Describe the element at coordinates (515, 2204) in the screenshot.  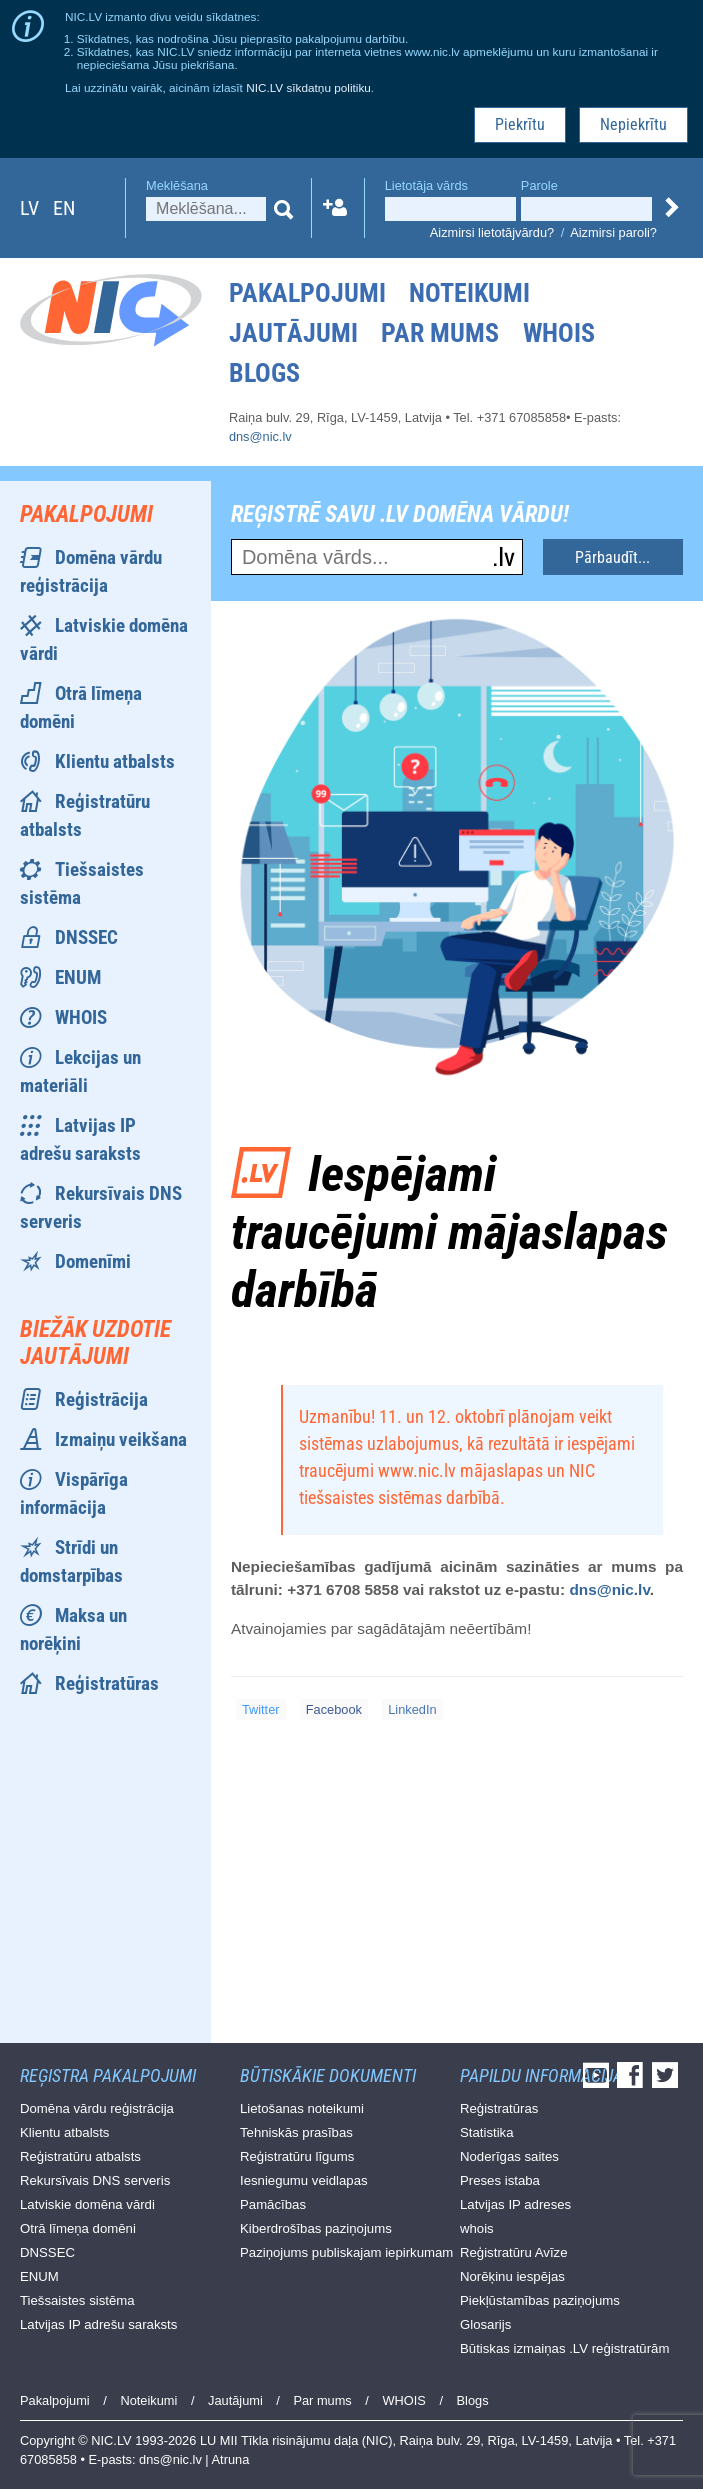
I see `Latvijas IP adreses` at that location.